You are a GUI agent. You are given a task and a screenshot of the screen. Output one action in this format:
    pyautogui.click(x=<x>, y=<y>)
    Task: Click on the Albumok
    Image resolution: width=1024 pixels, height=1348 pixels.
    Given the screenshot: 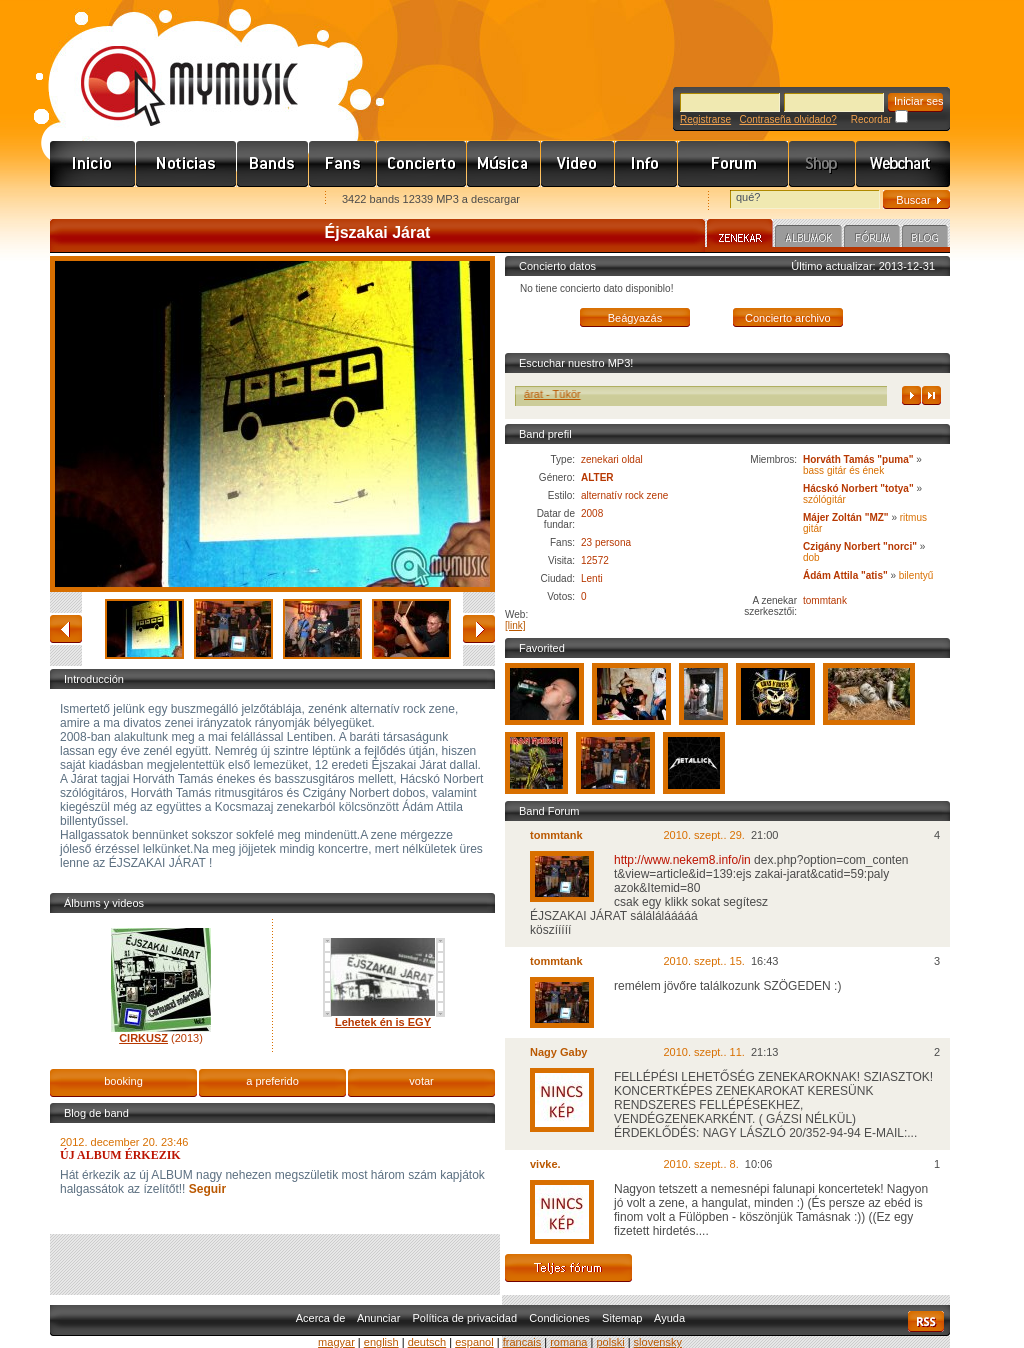 What is the action you would take?
    pyautogui.click(x=808, y=239)
    